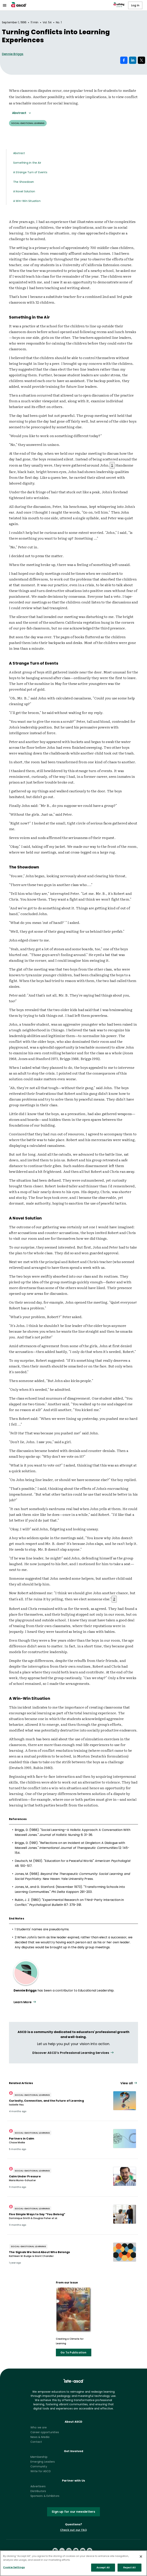  I want to click on News & Media, so click(39, 2437).